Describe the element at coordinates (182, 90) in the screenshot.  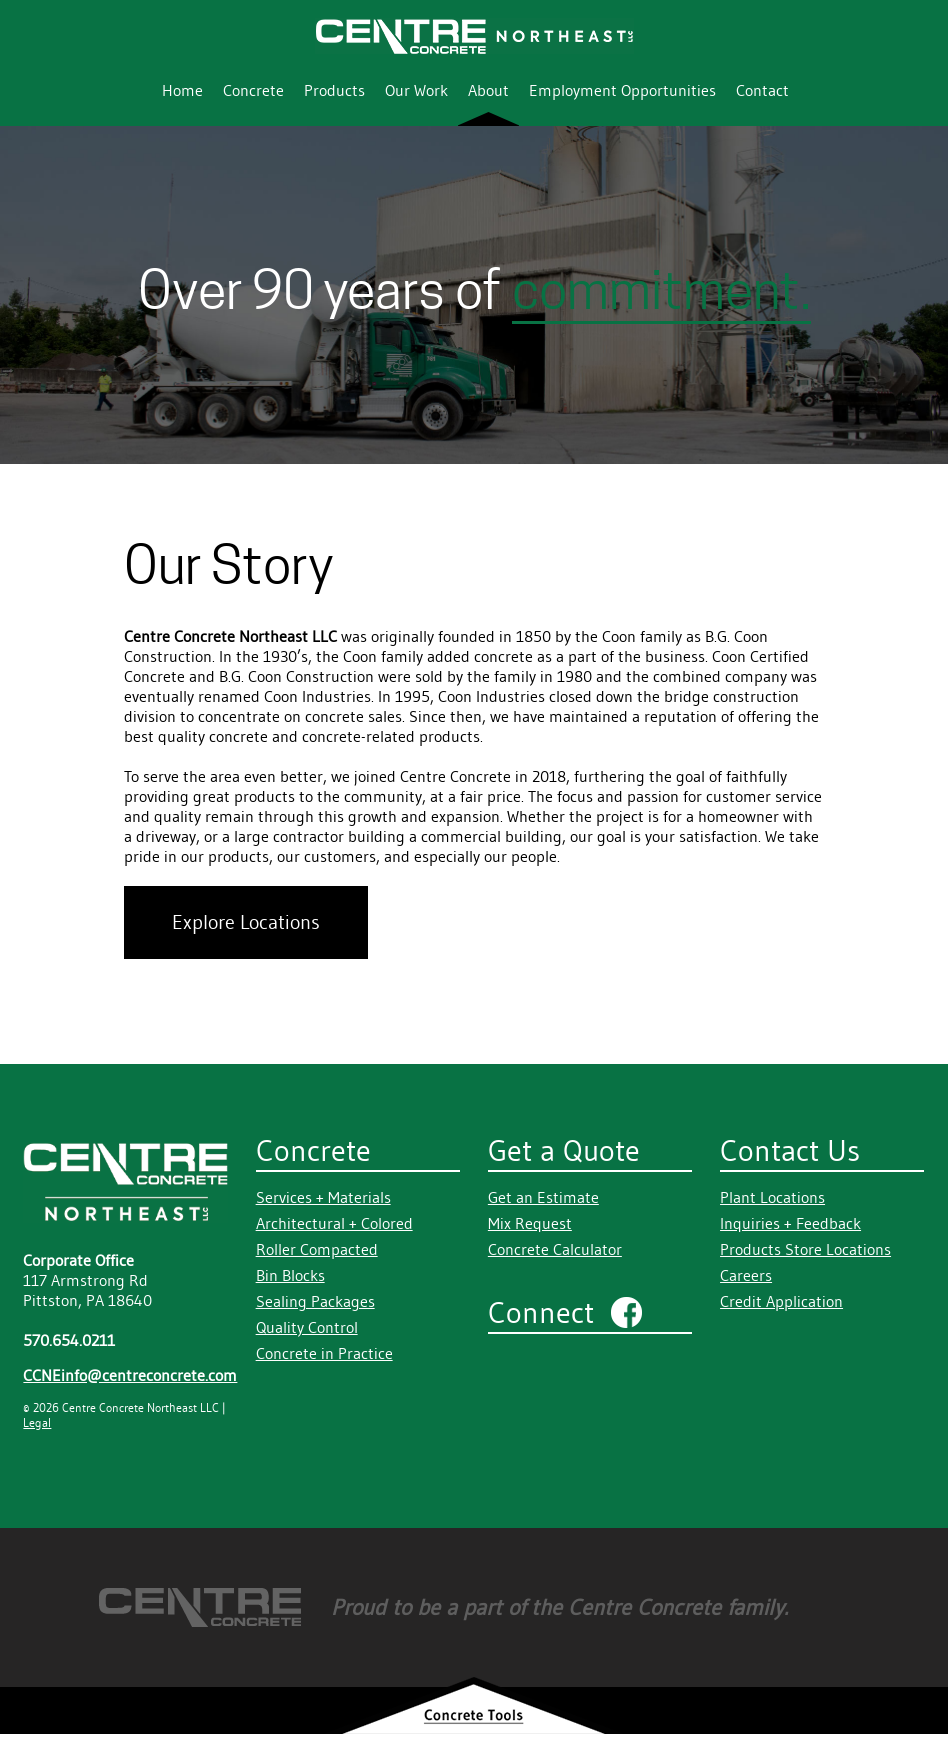
I see `Home` at that location.